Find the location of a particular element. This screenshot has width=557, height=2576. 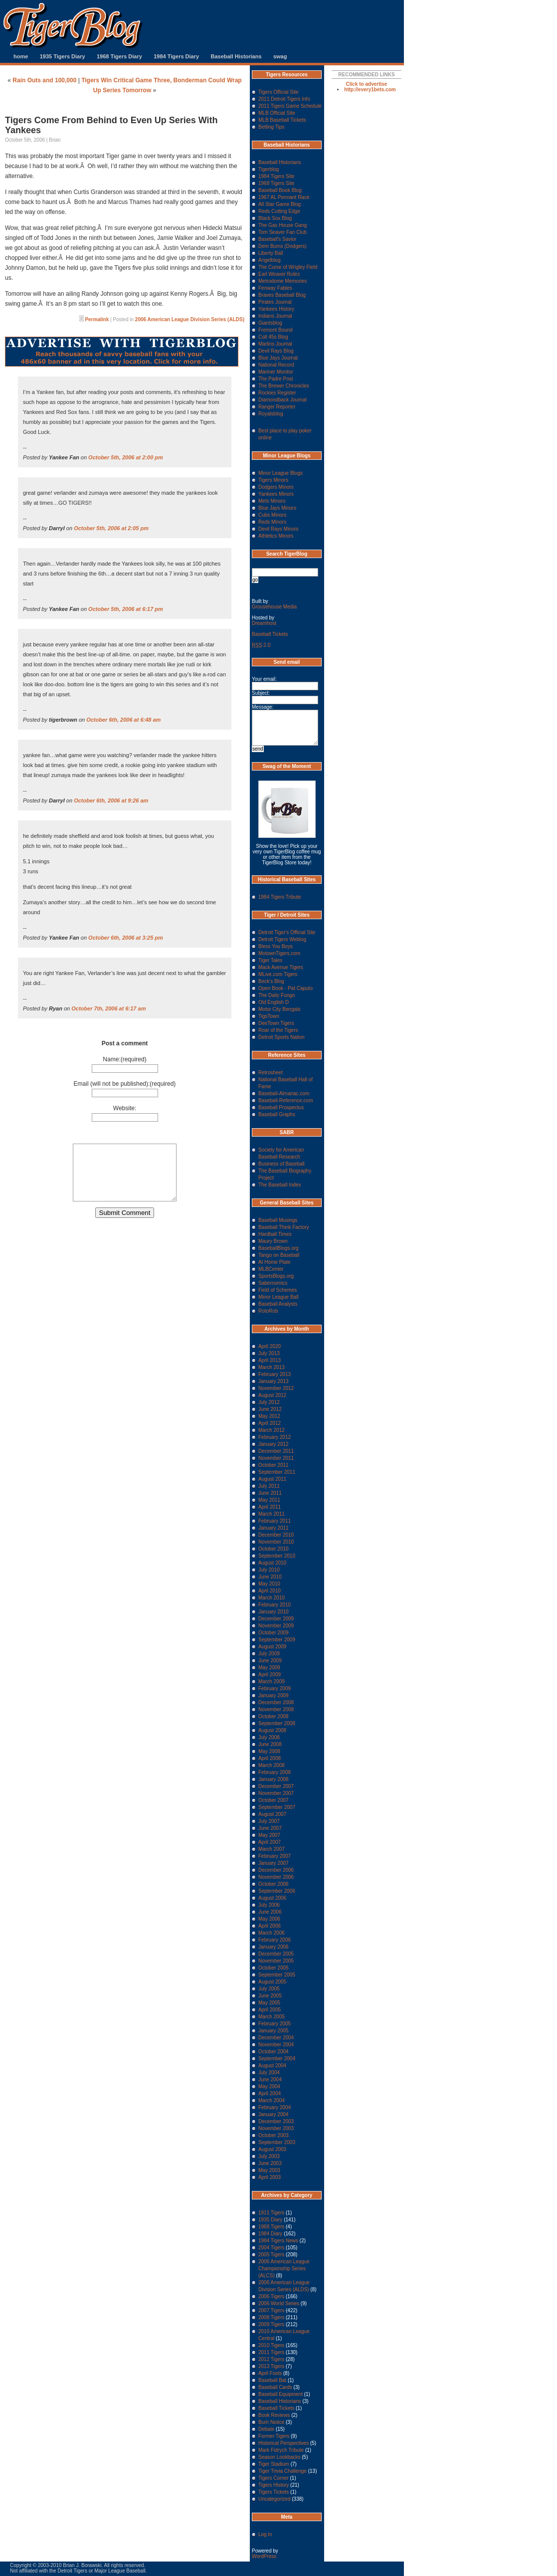

Name:(required) is located at coordinates (124, 1059).